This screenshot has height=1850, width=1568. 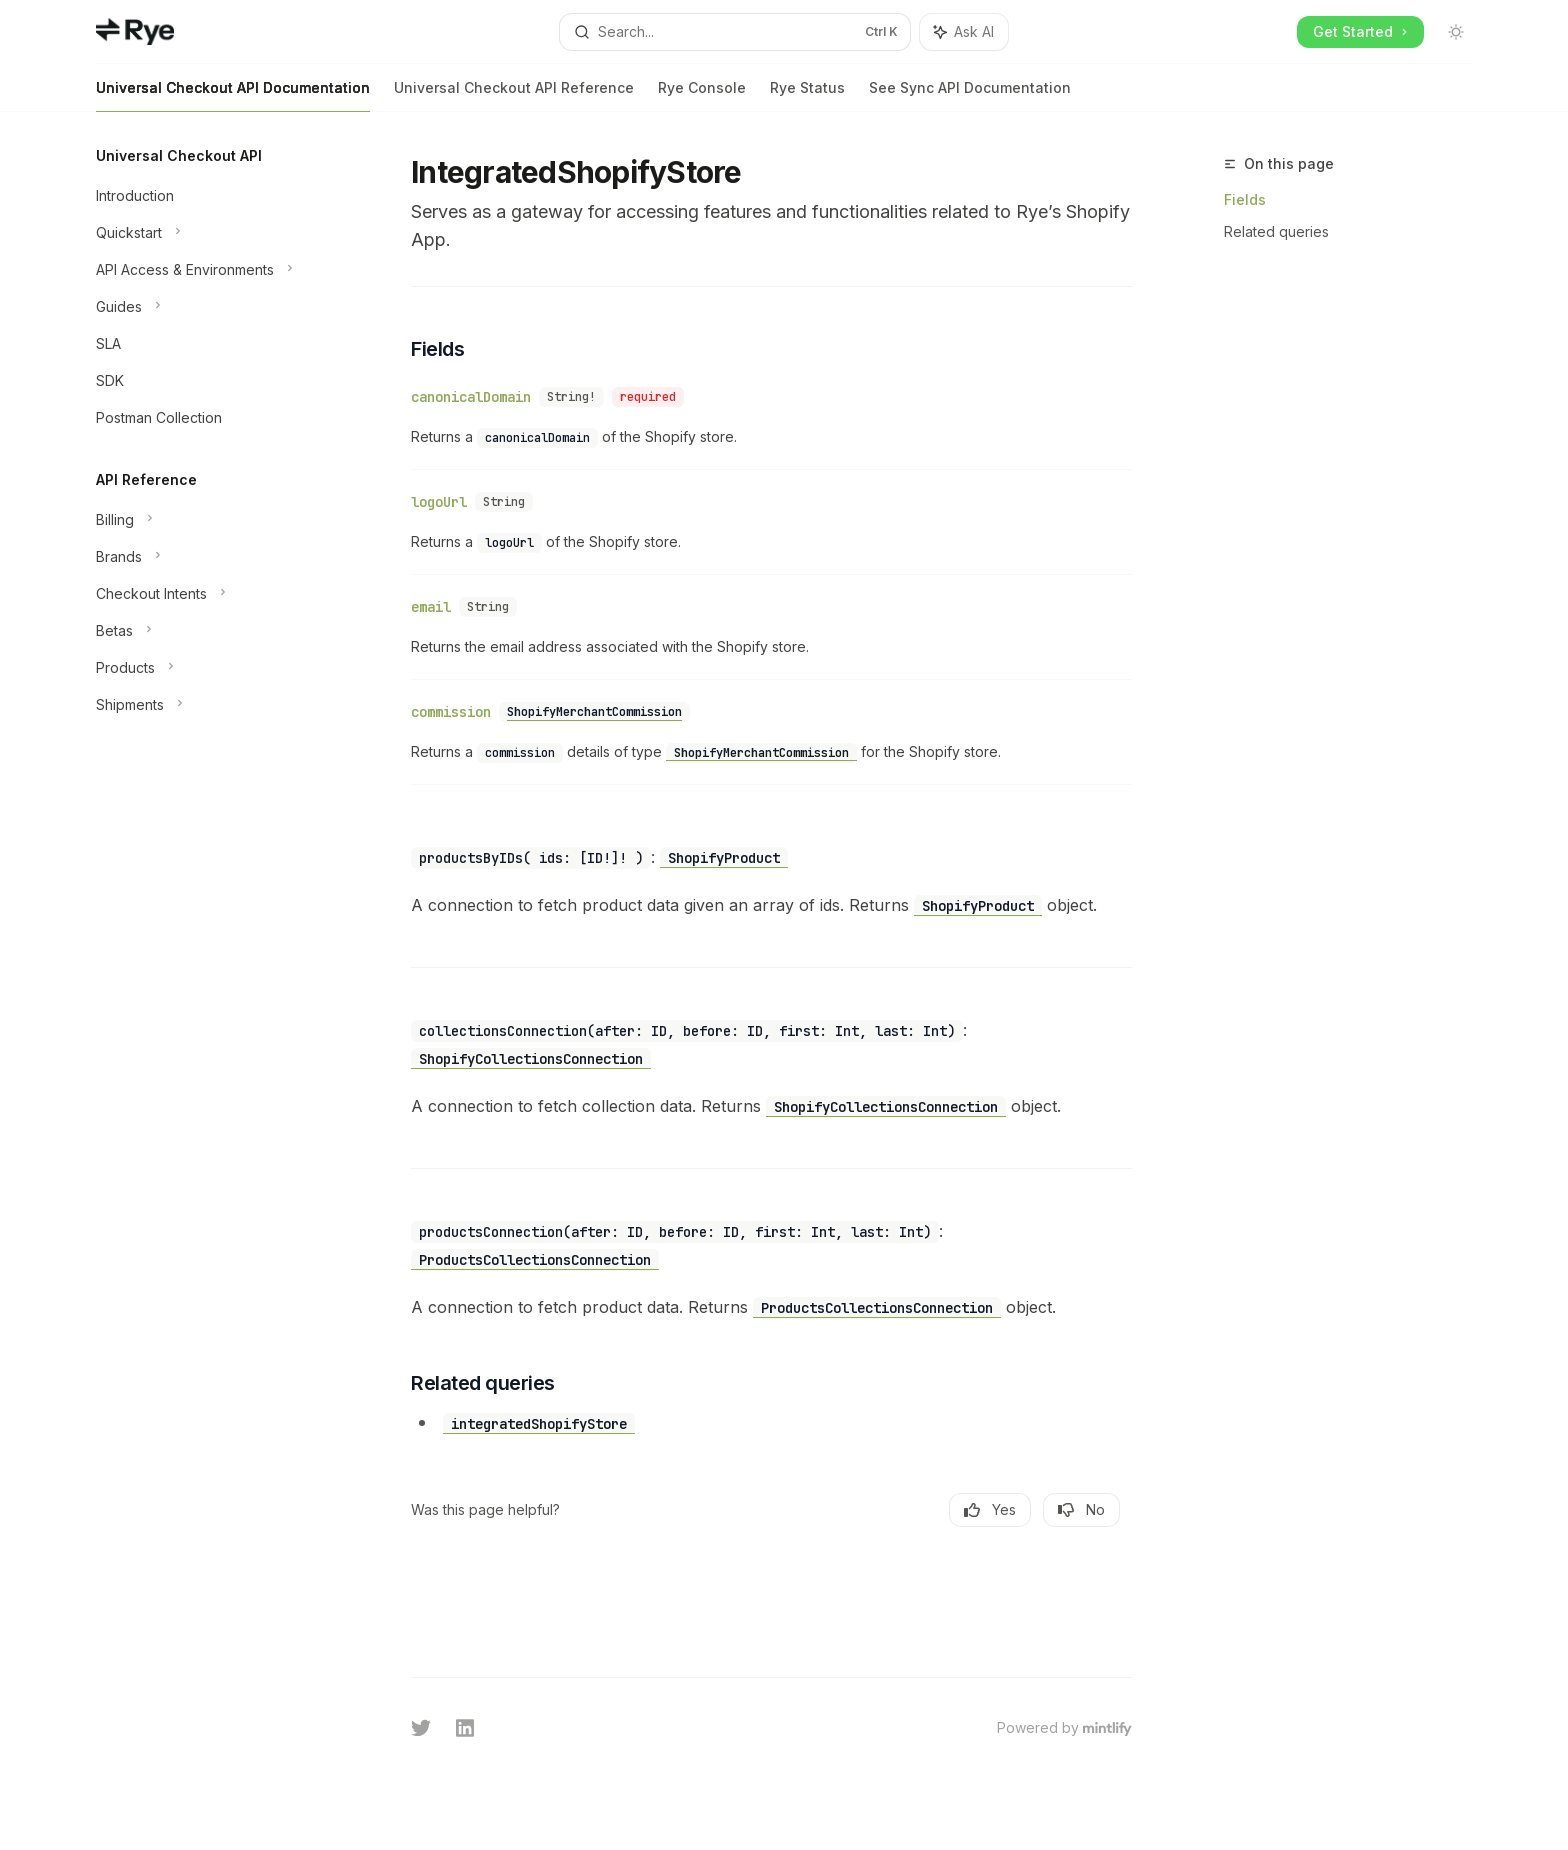 What do you see at coordinates (594, 712) in the screenshot?
I see `ShopifyMerchantCommission` at bounding box center [594, 712].